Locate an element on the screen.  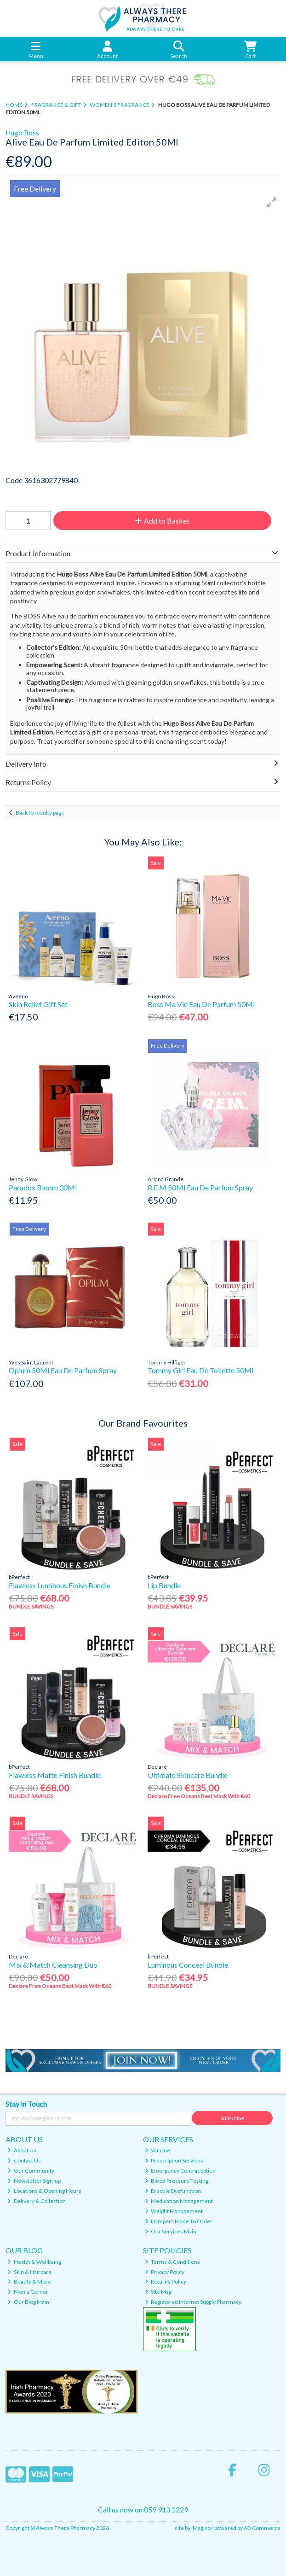
[button] is located at coordinates (271, 202).